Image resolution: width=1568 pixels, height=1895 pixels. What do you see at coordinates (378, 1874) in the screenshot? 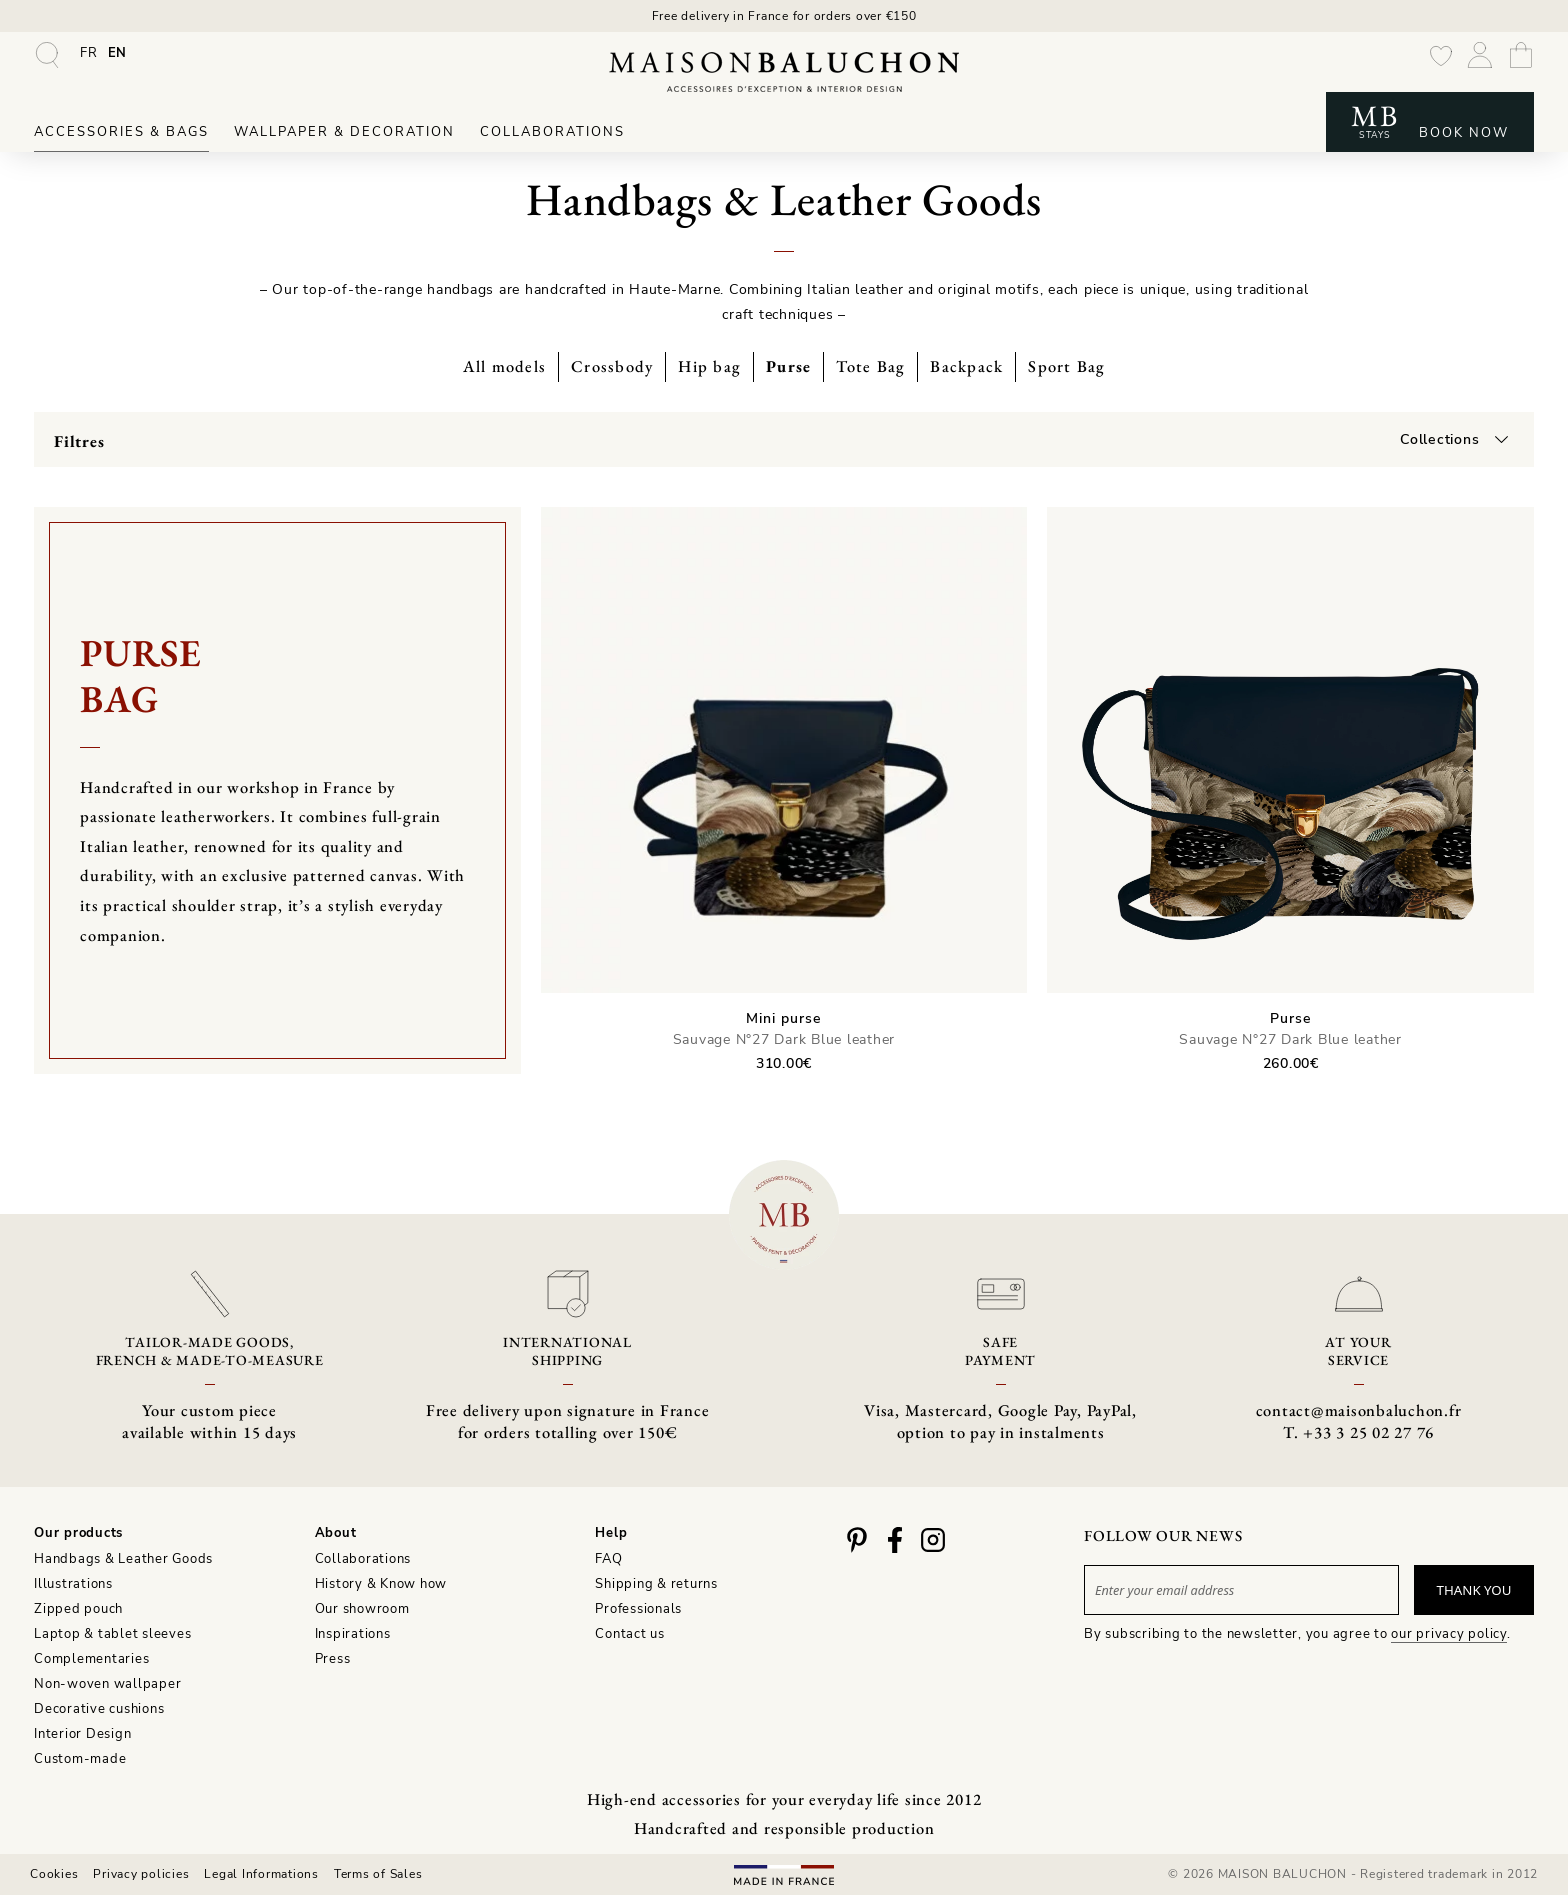
I see `Terms of Sales` at bounding box center [378, 1874].